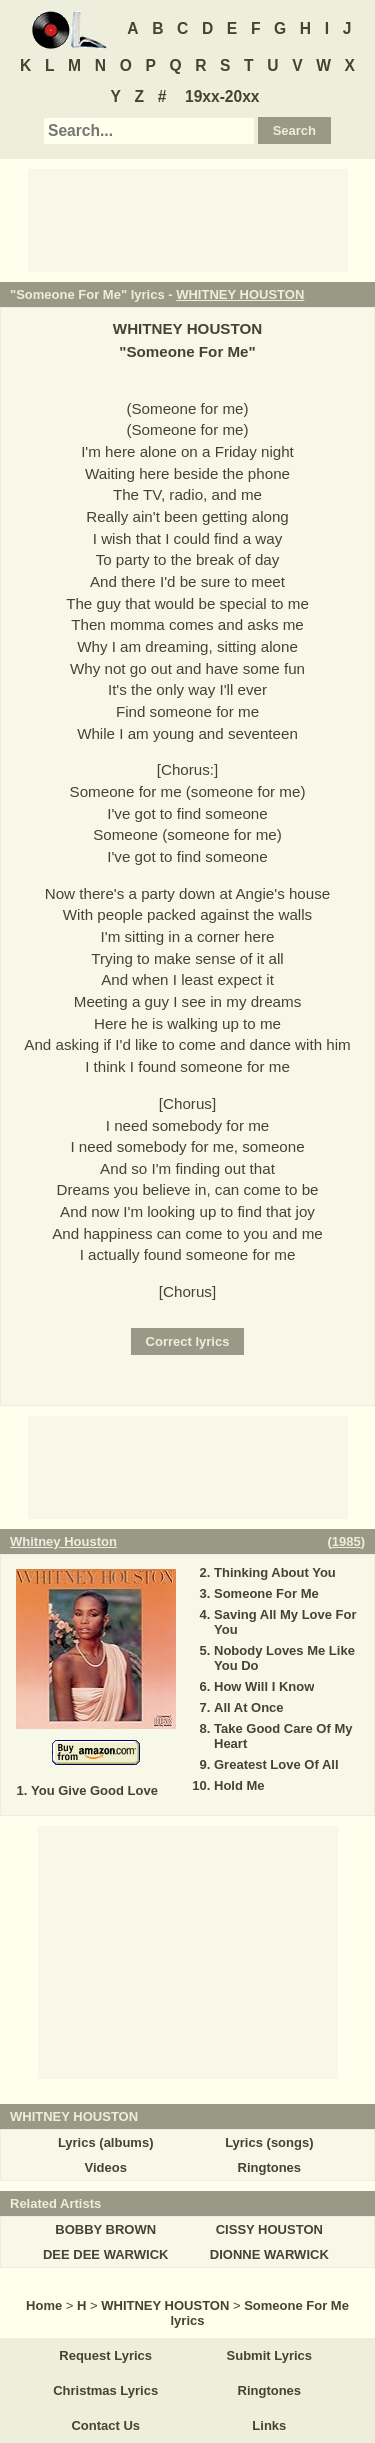 The height and width of the screenshot is (2443, 375). What do you see at coordinates (106, 2142) in the screenshot?
I see `Lyrics (albums)` at bounding box center [106, 2142].